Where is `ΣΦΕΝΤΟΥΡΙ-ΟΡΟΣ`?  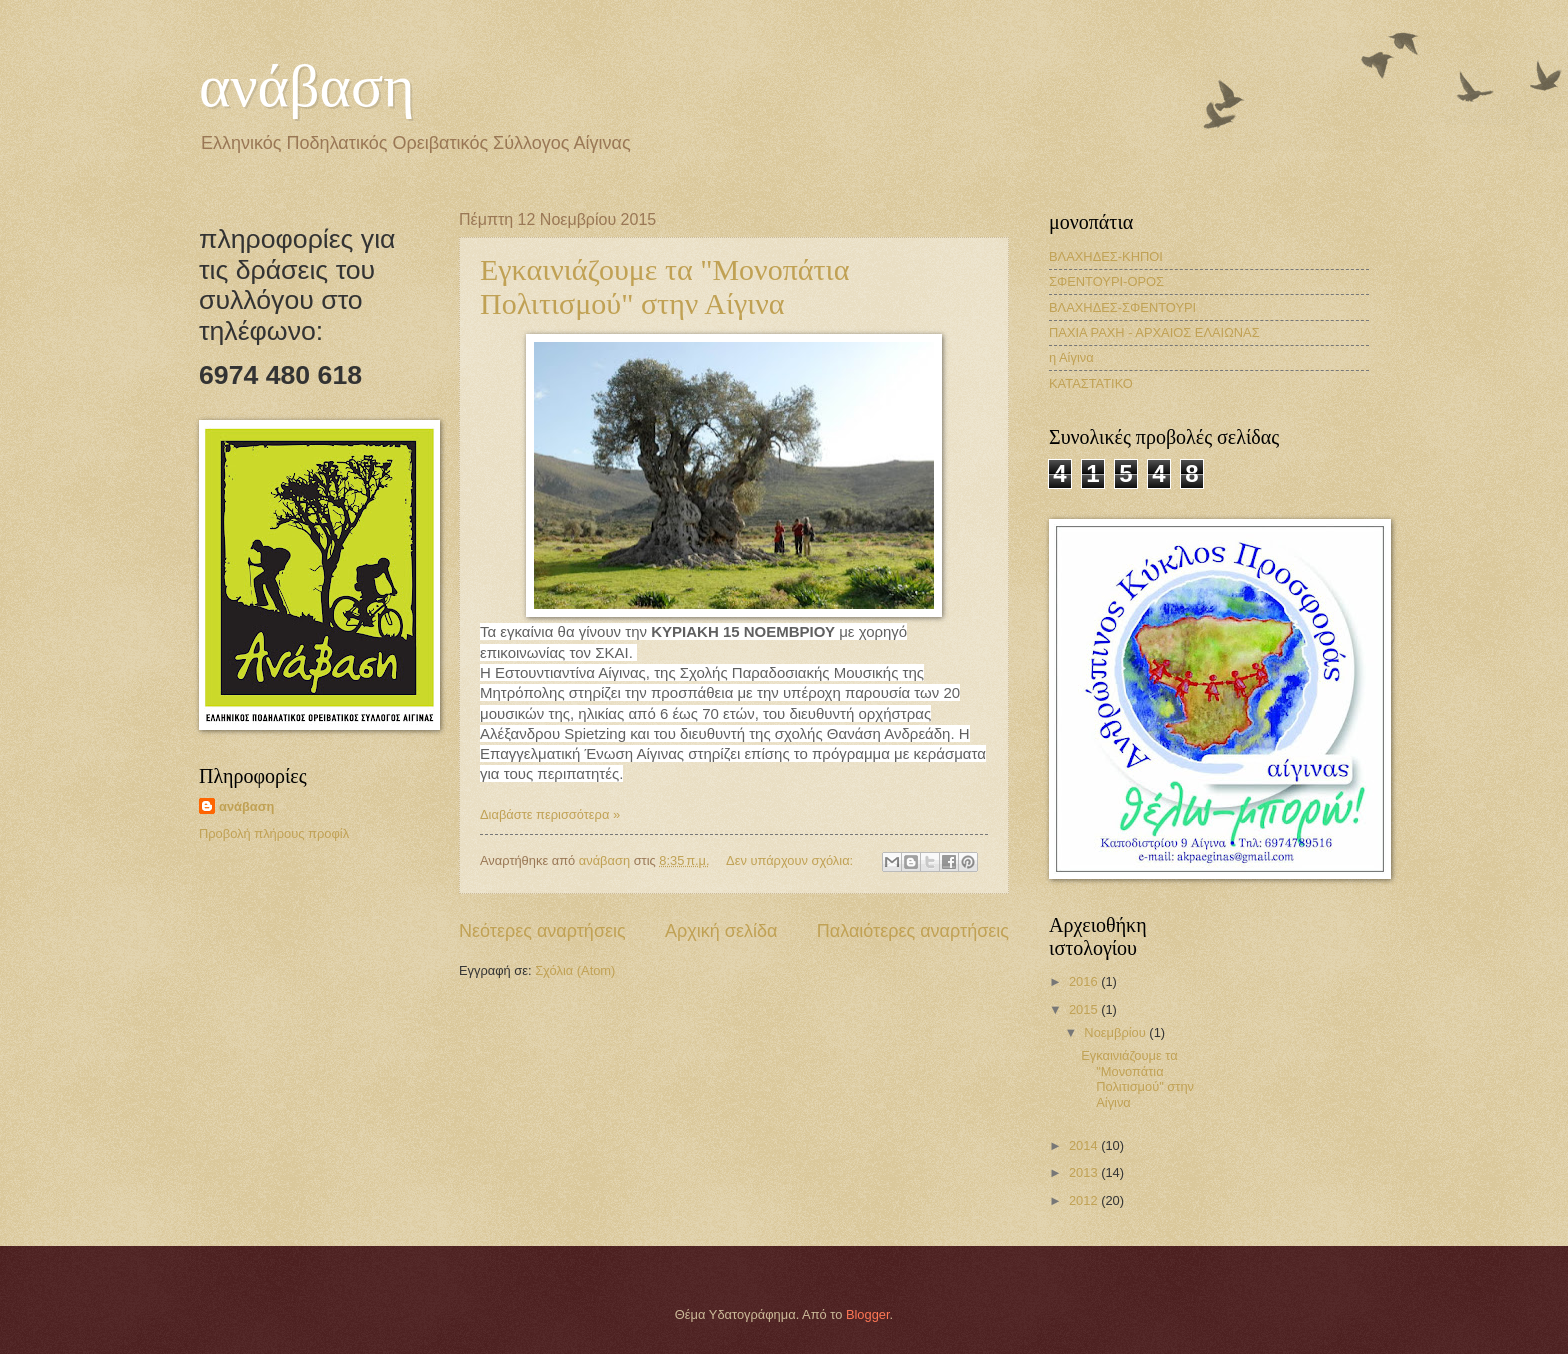
ΣΦΕΝΤΟΥΡΙ-ΟΡΟΣ is located at coordinates (1106, 281).